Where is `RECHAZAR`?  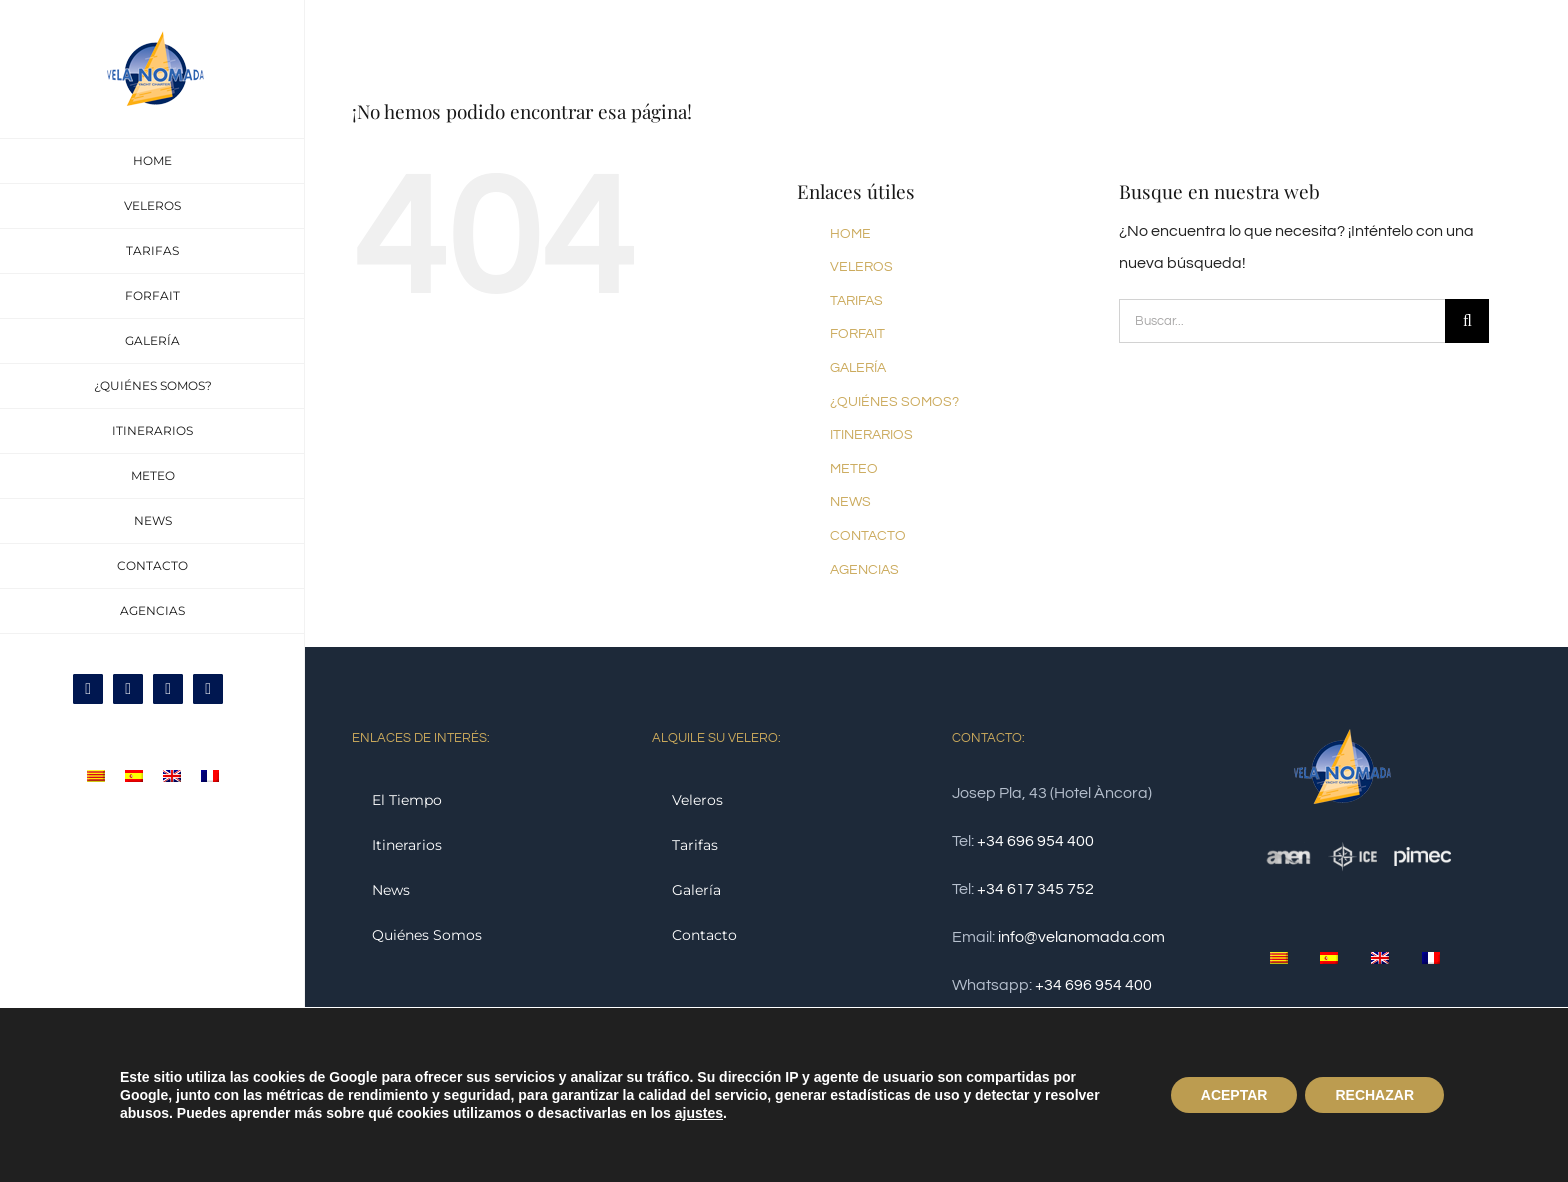 RECHAZAR is located at coordinates (1374, 1095).